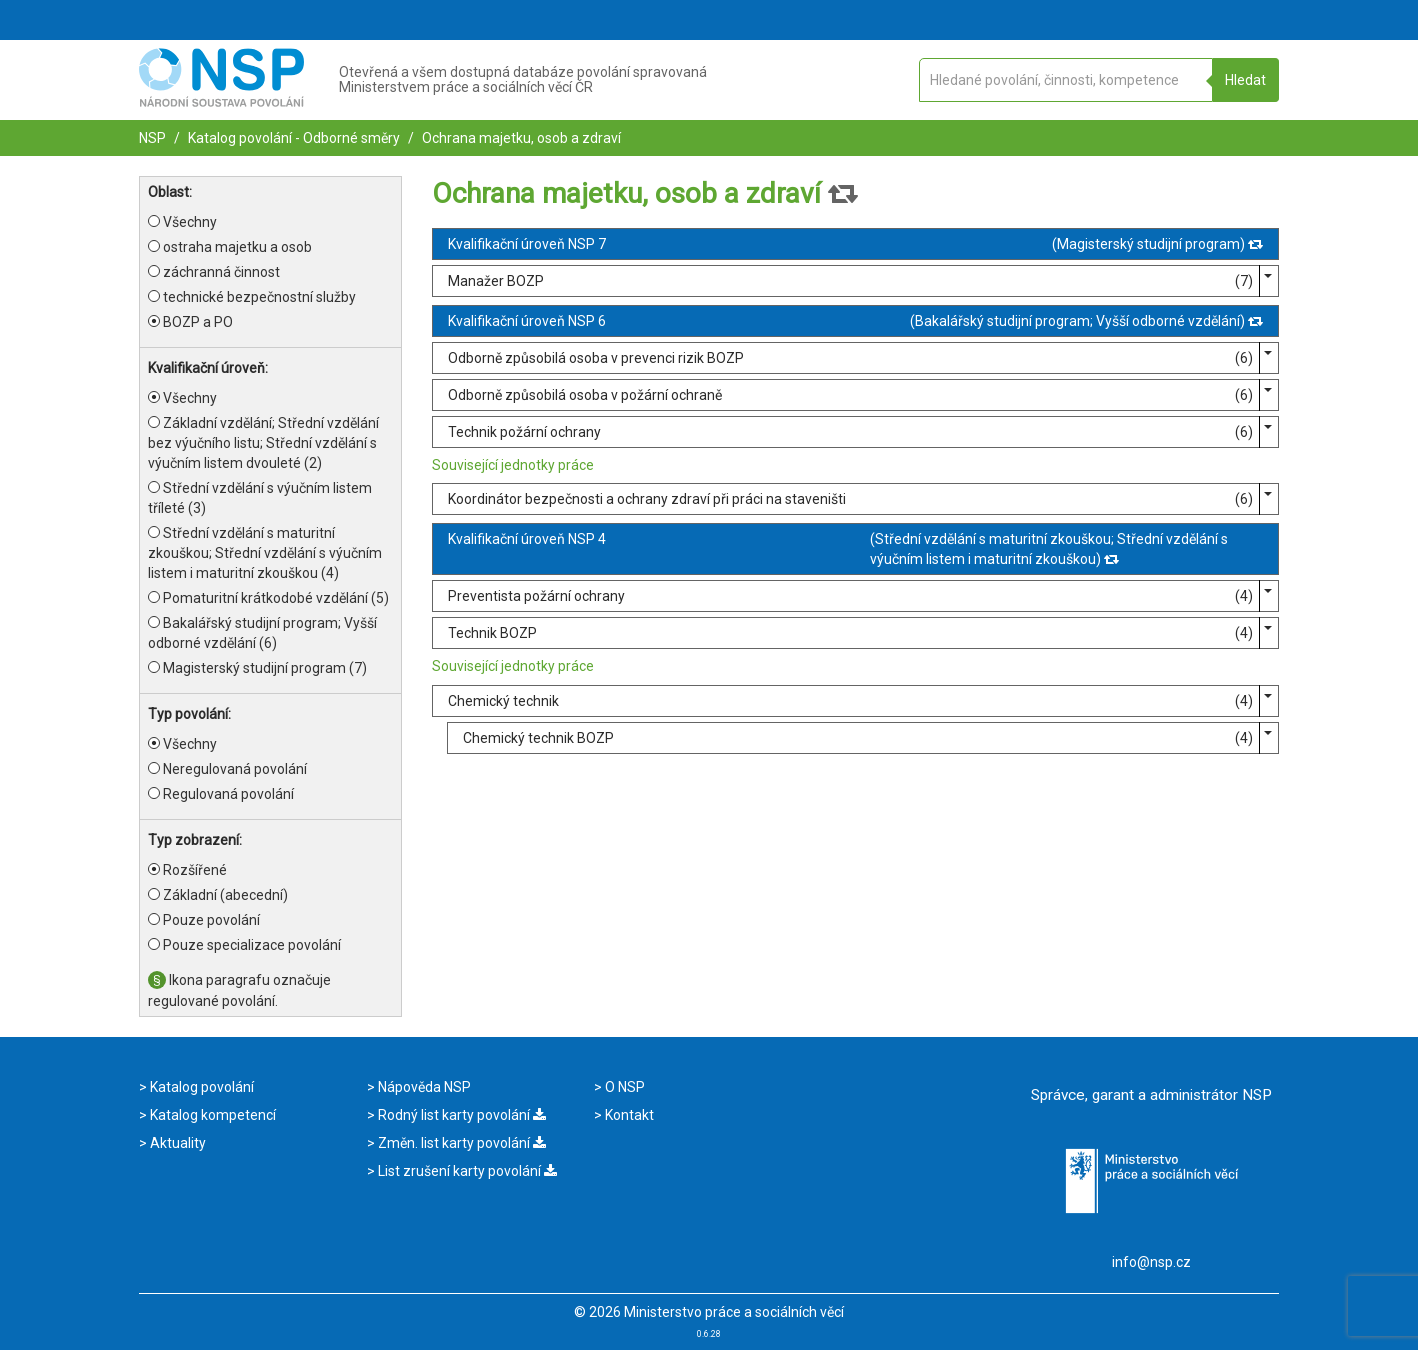  I want to click on Katalog kompetencí, so click(211, 1115).